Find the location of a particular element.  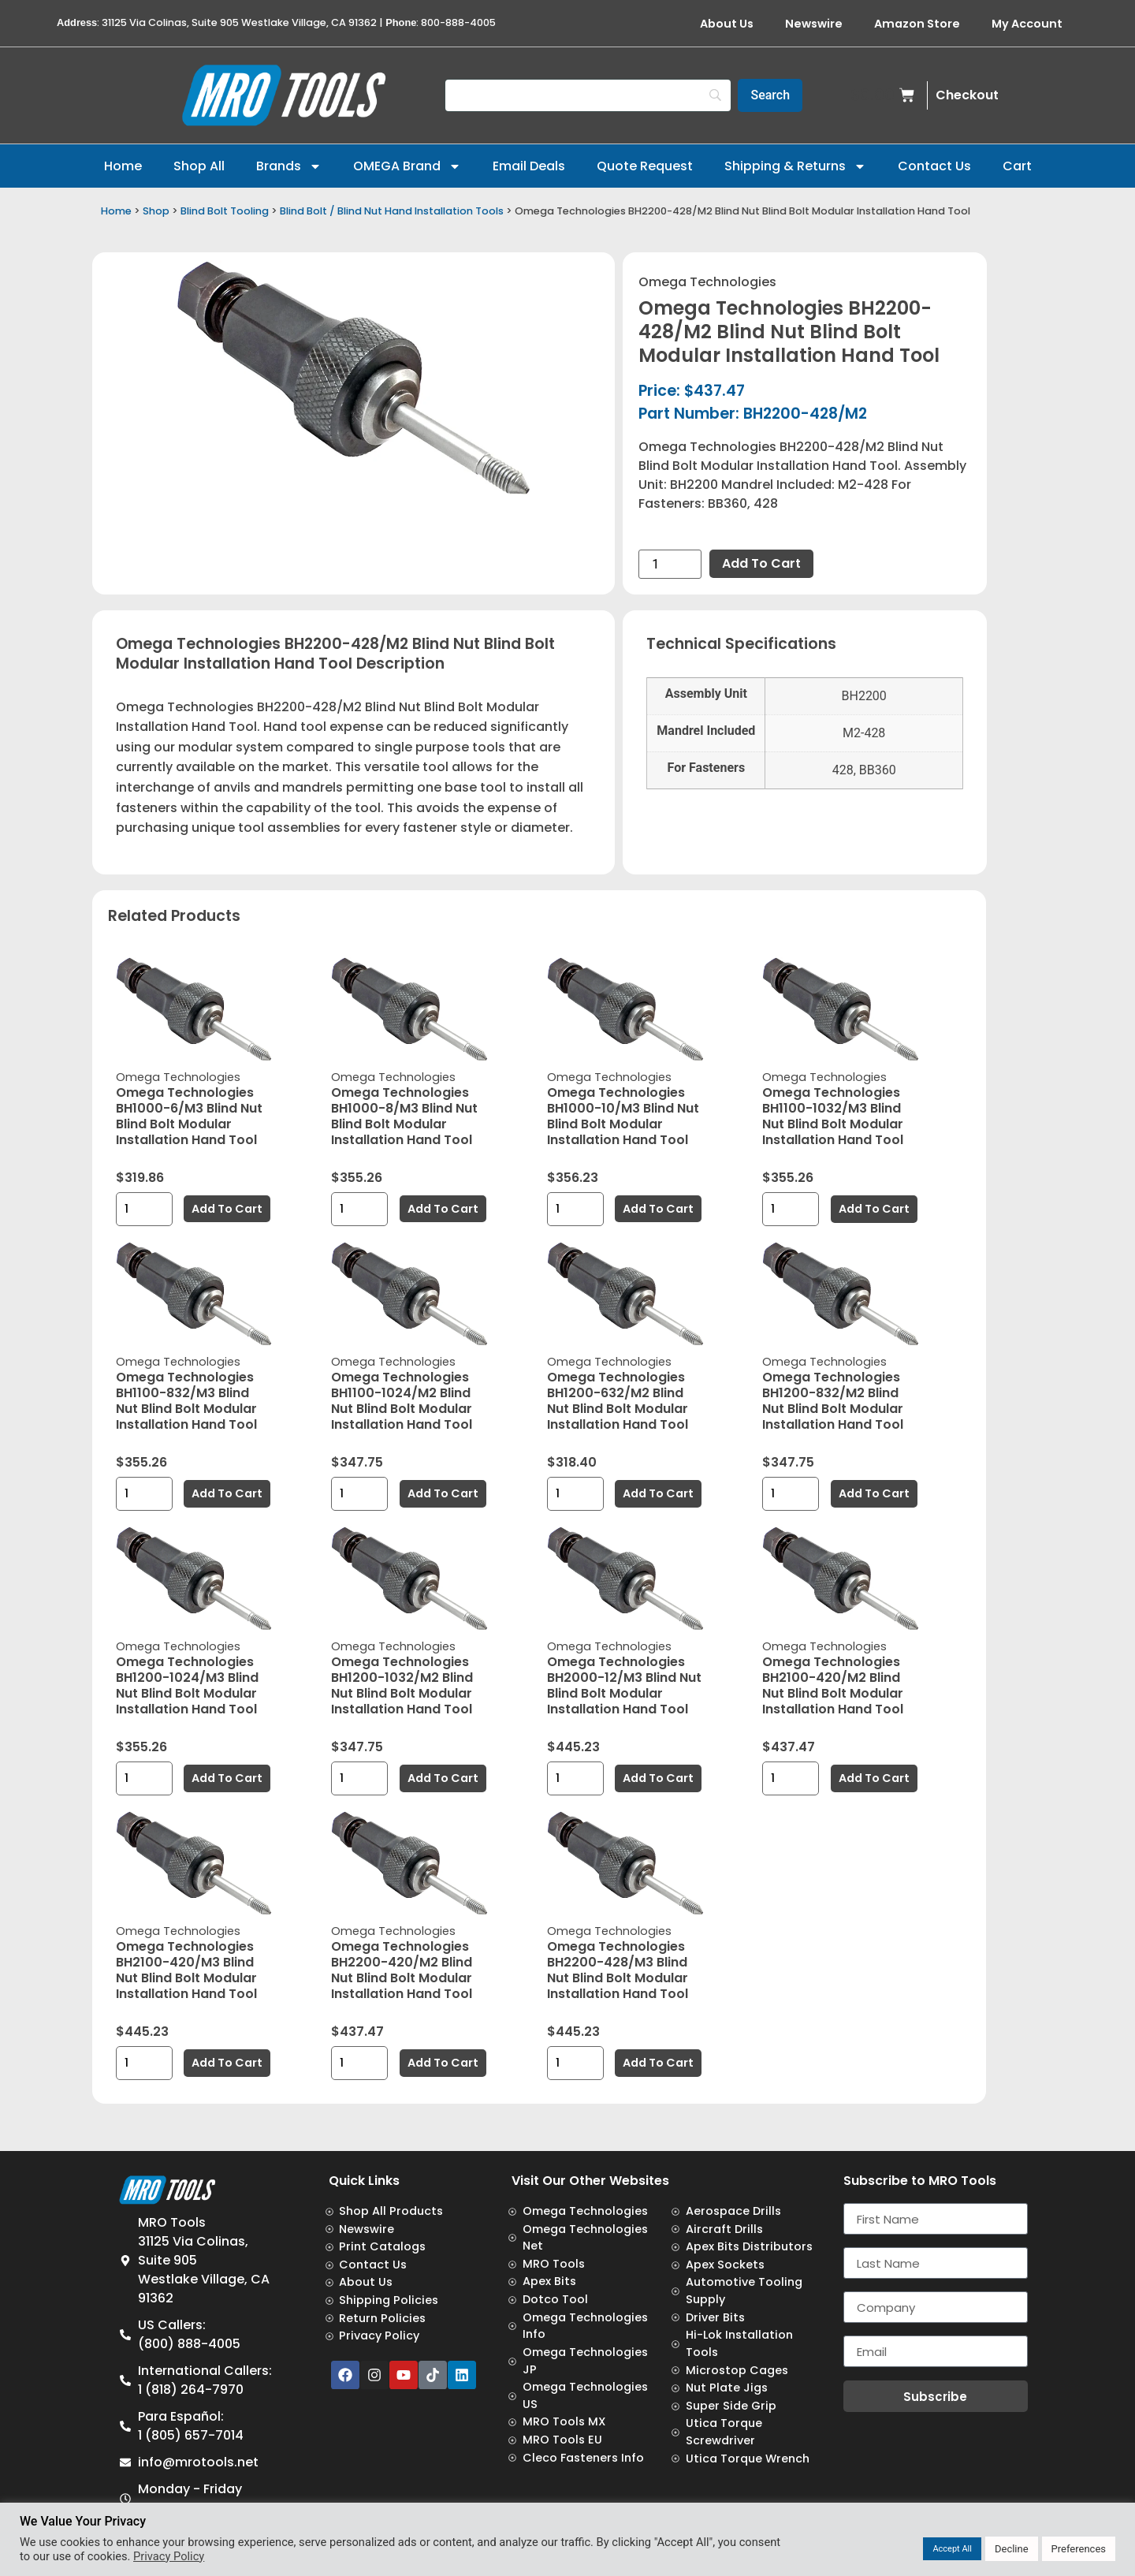

Blind Bolt Tooling is located at coordinates (224, 211).